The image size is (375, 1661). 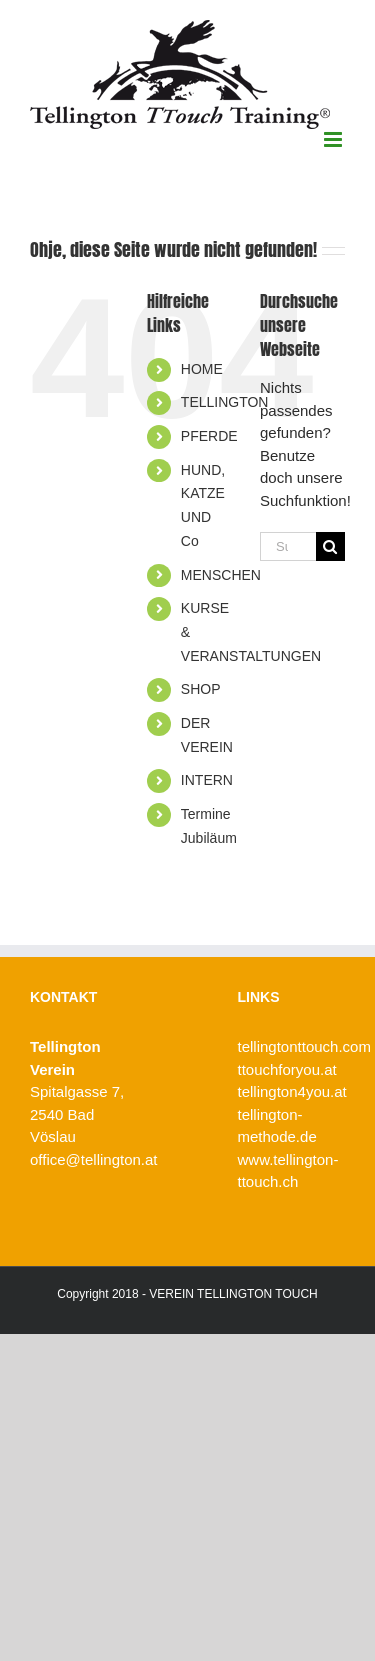 I want to click on [Toggle mobile menu], so click(x=334, y=139).